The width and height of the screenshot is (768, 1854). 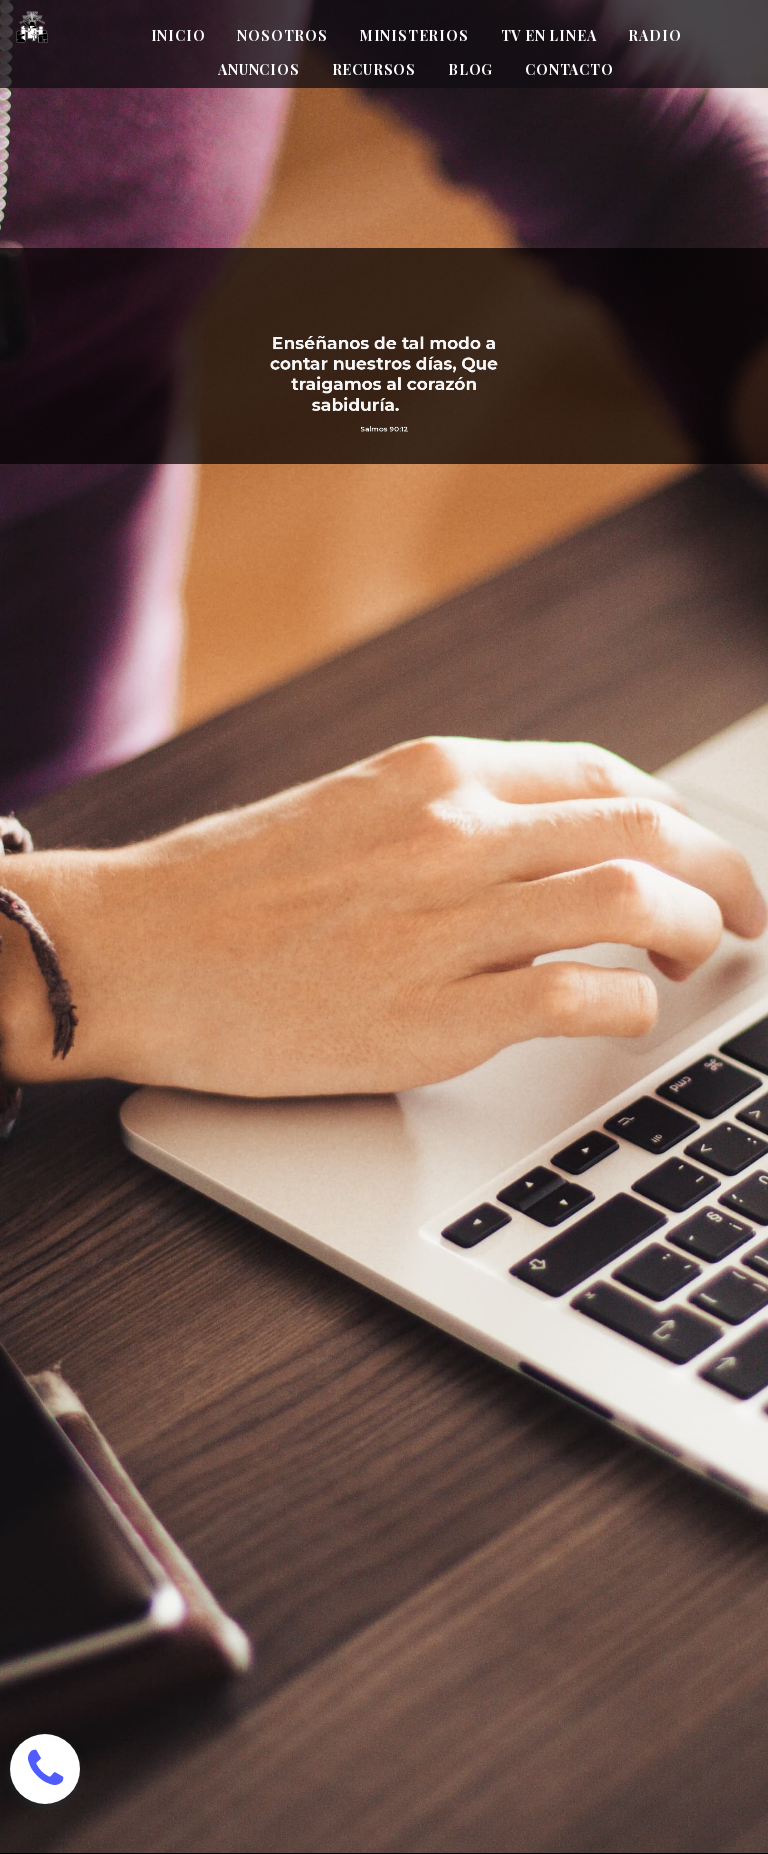 What do you see at coordinates (470, 69) in the screenshot?
I see `BLOG` at bounding box center [470, 69].